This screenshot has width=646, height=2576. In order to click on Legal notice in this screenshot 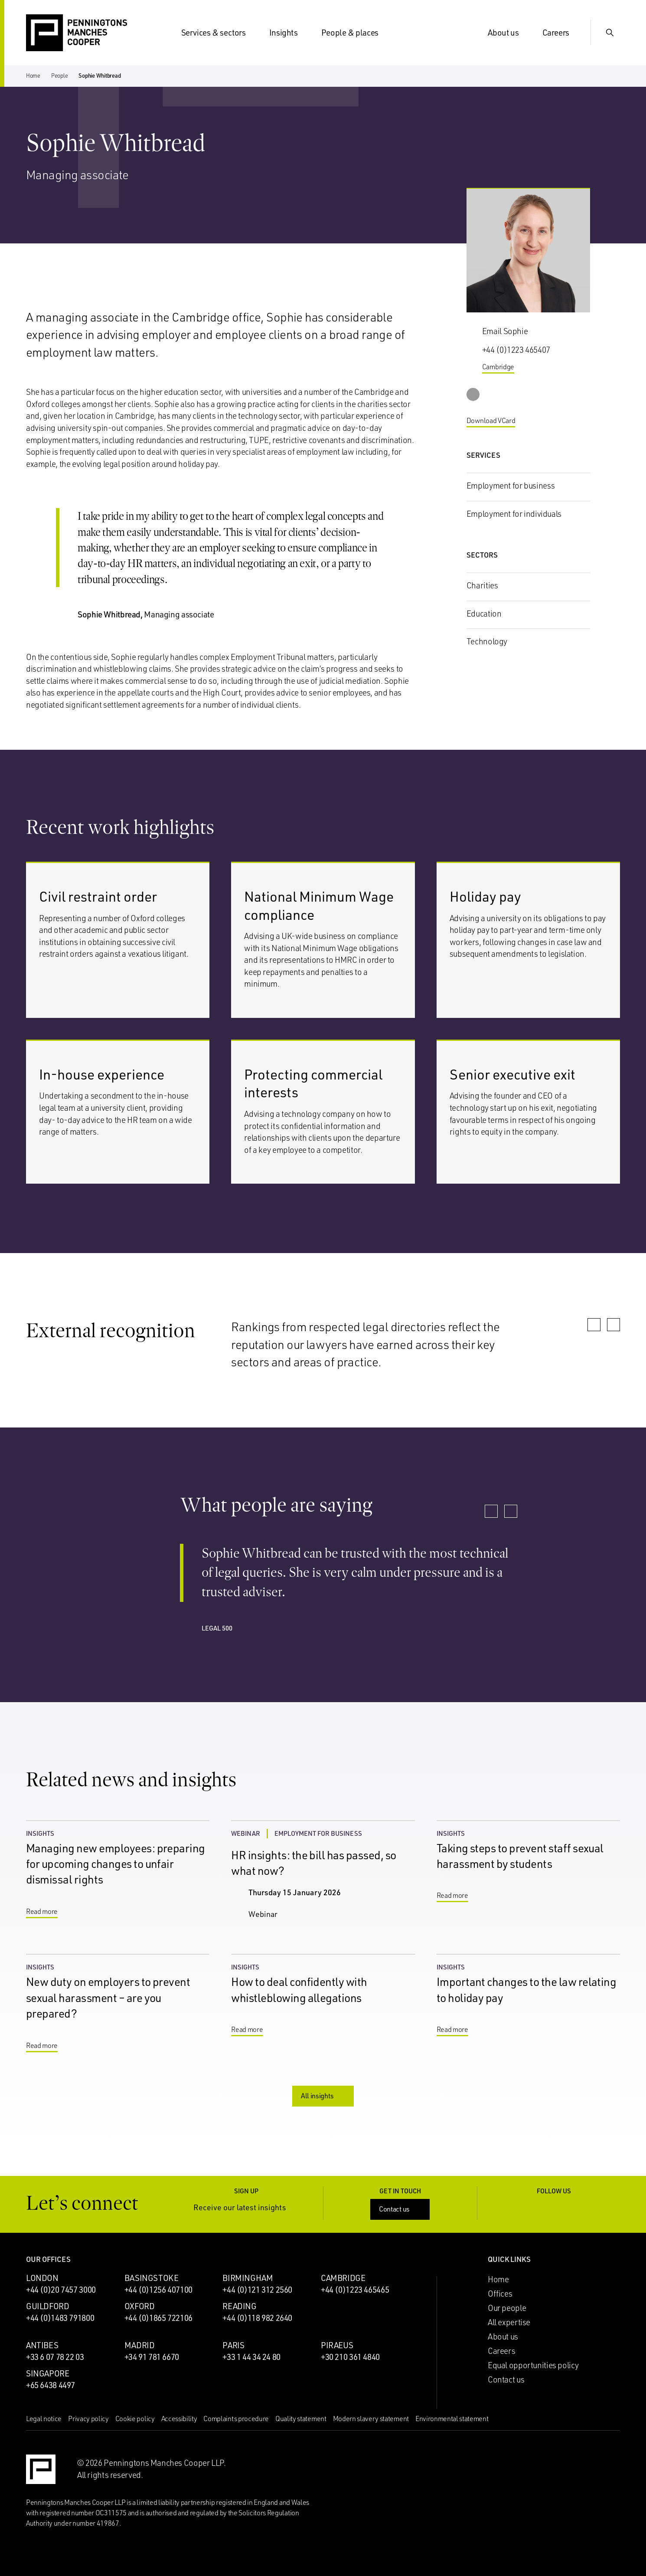, I will do `click(44, 2418)`.